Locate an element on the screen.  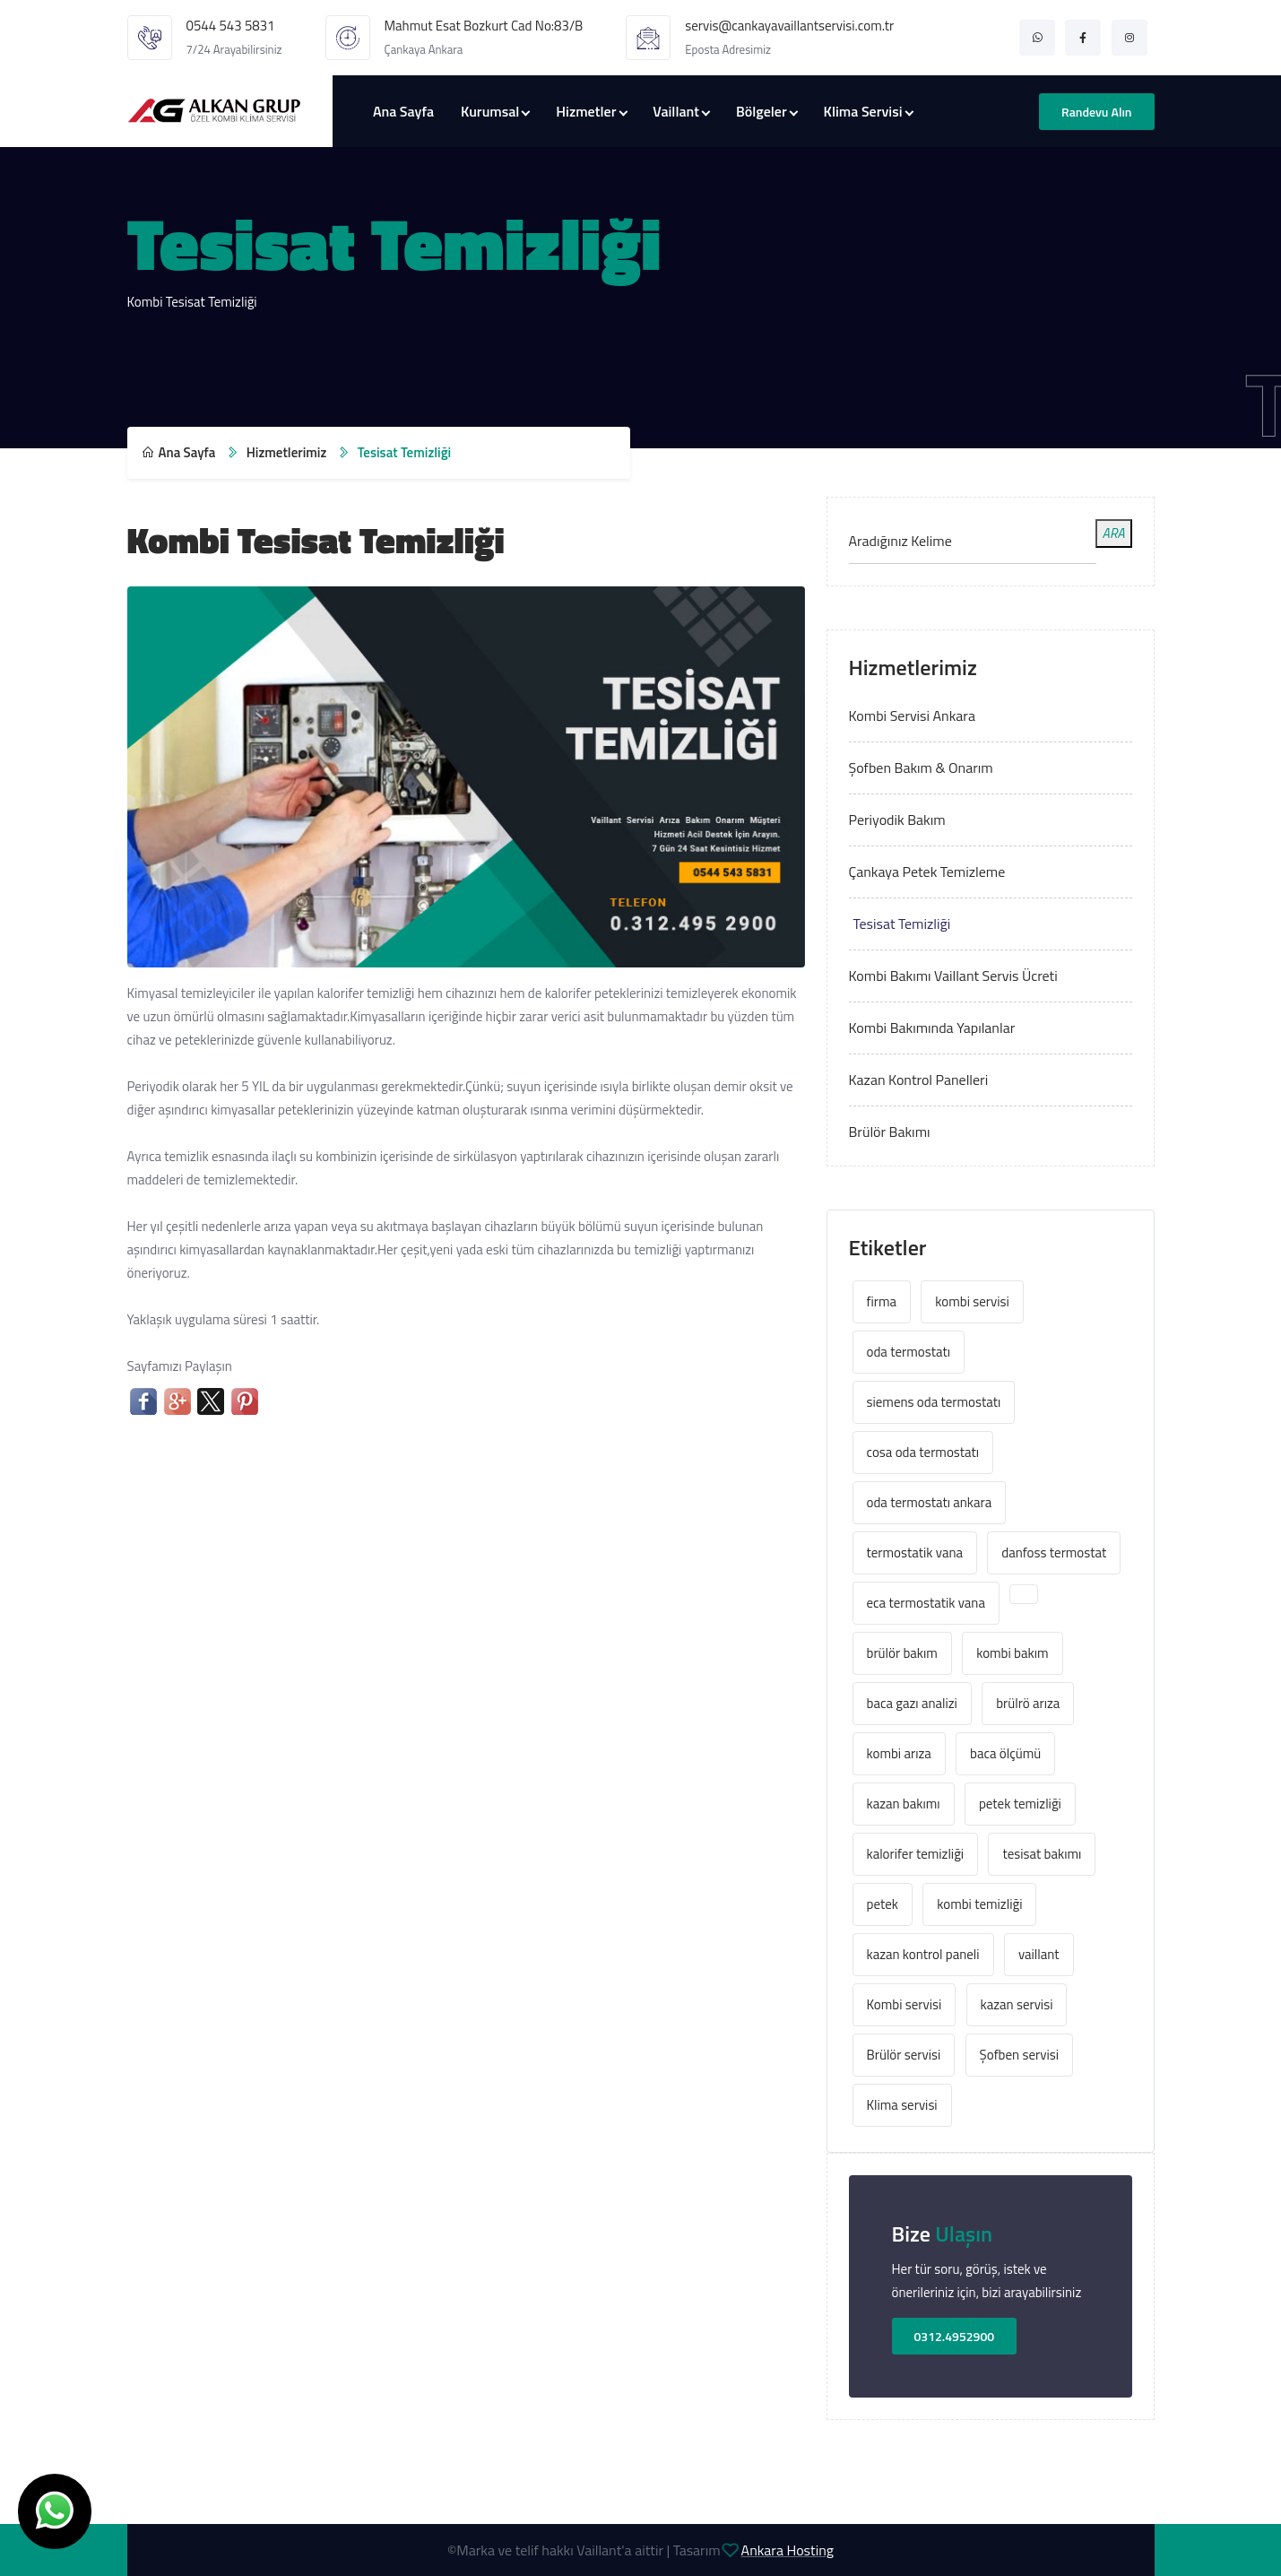
brülör bakım is located at coordinates (902, 1653).